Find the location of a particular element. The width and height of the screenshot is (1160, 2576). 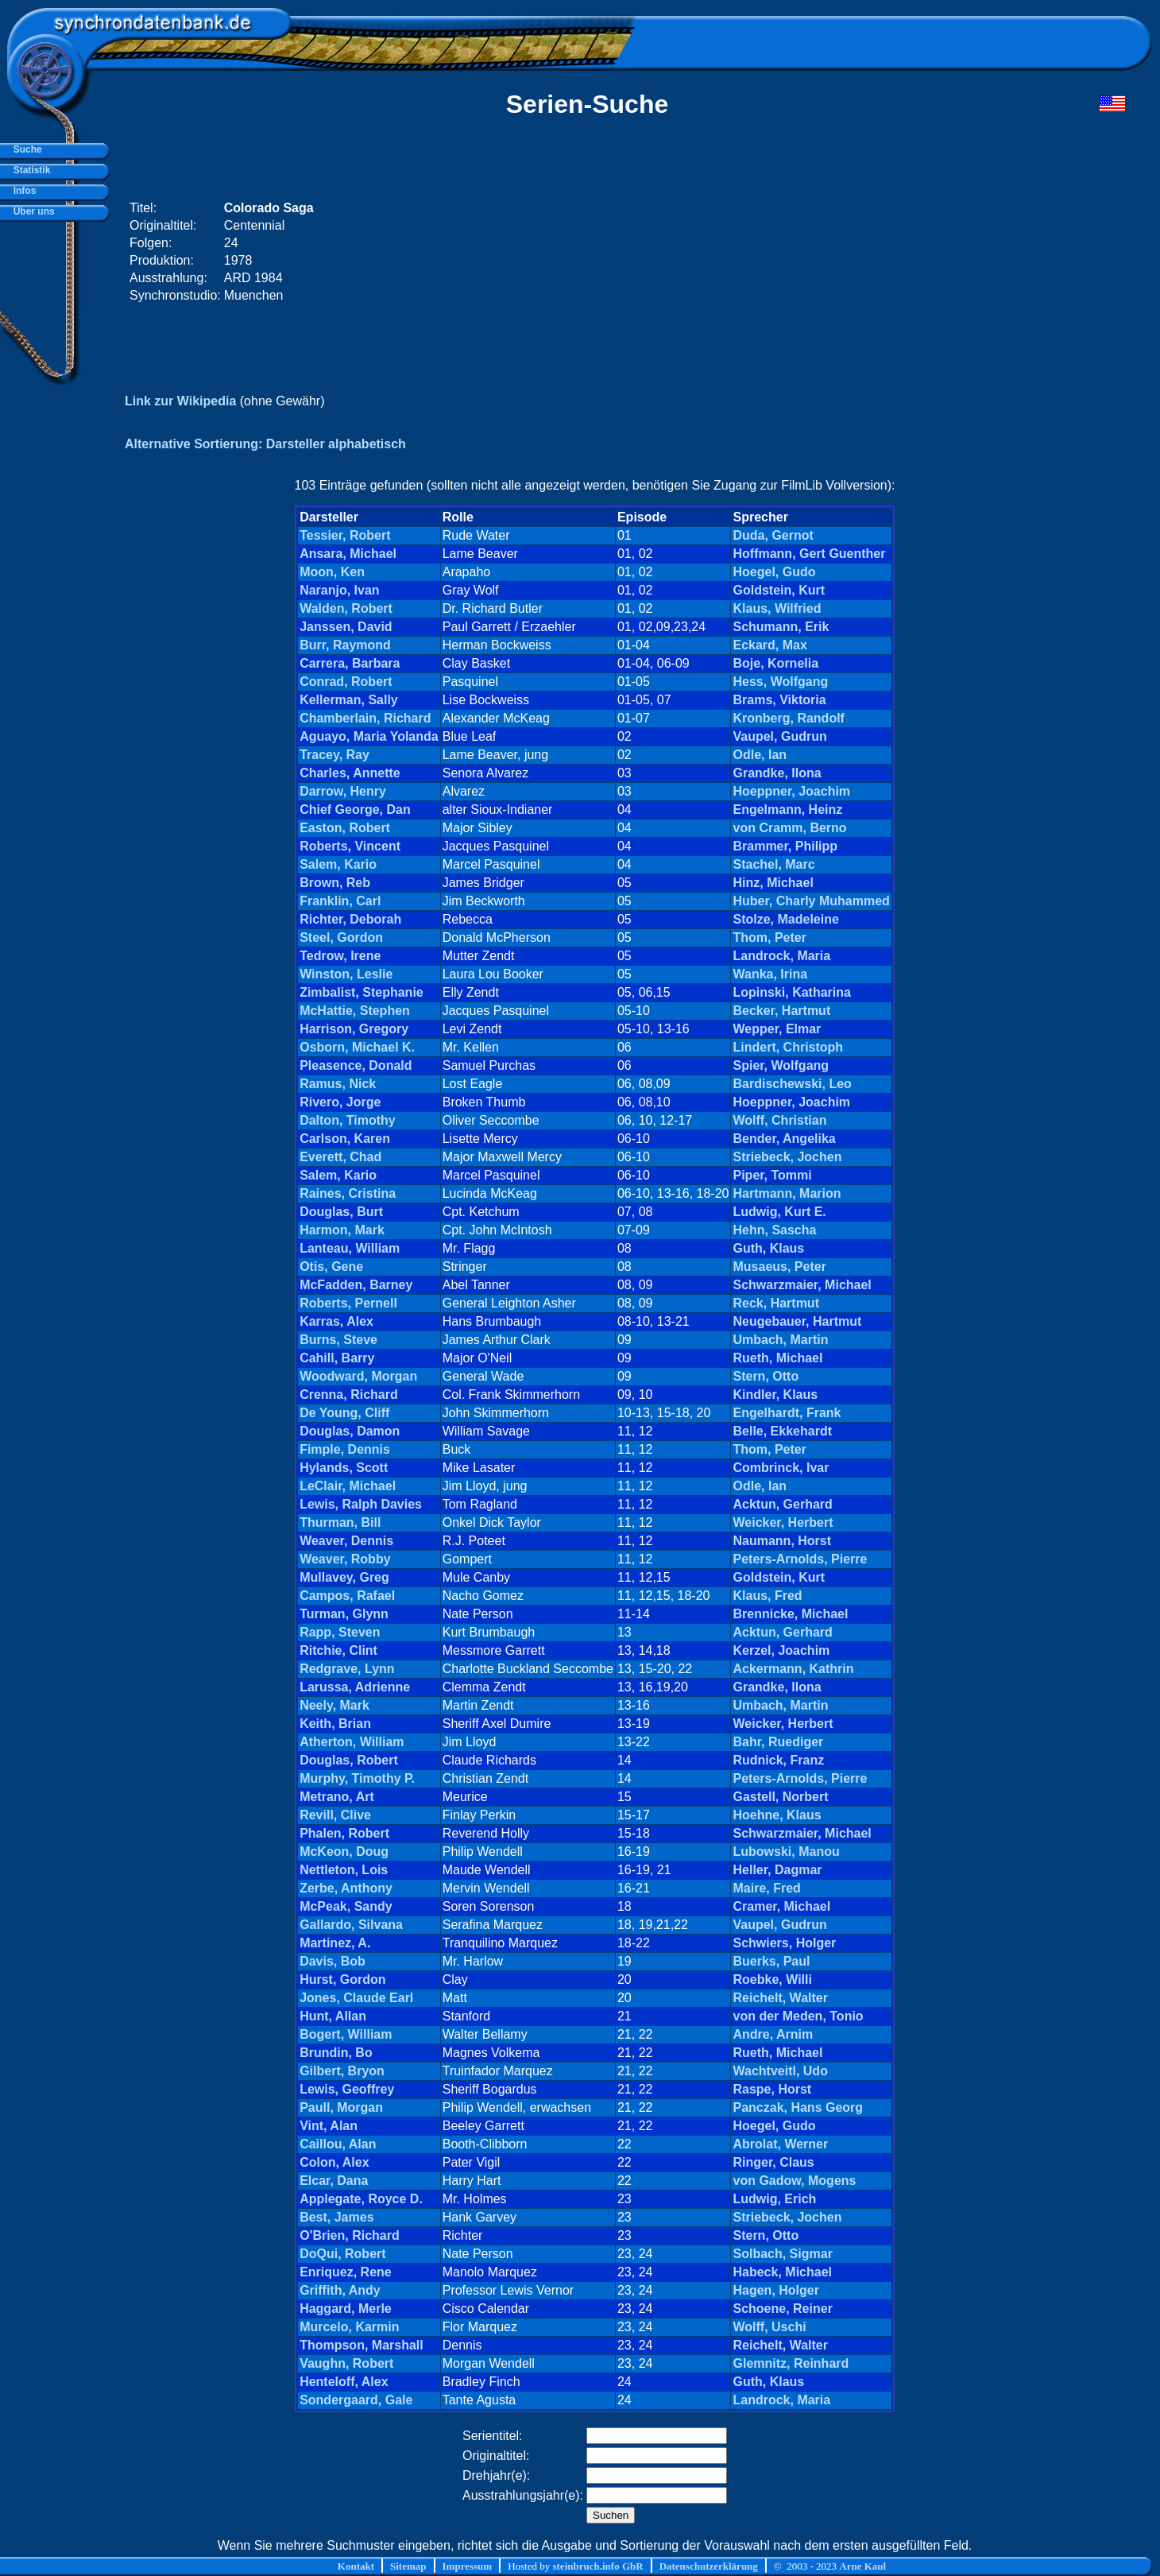

Walden, Robert is located at coordinates (346, 608).